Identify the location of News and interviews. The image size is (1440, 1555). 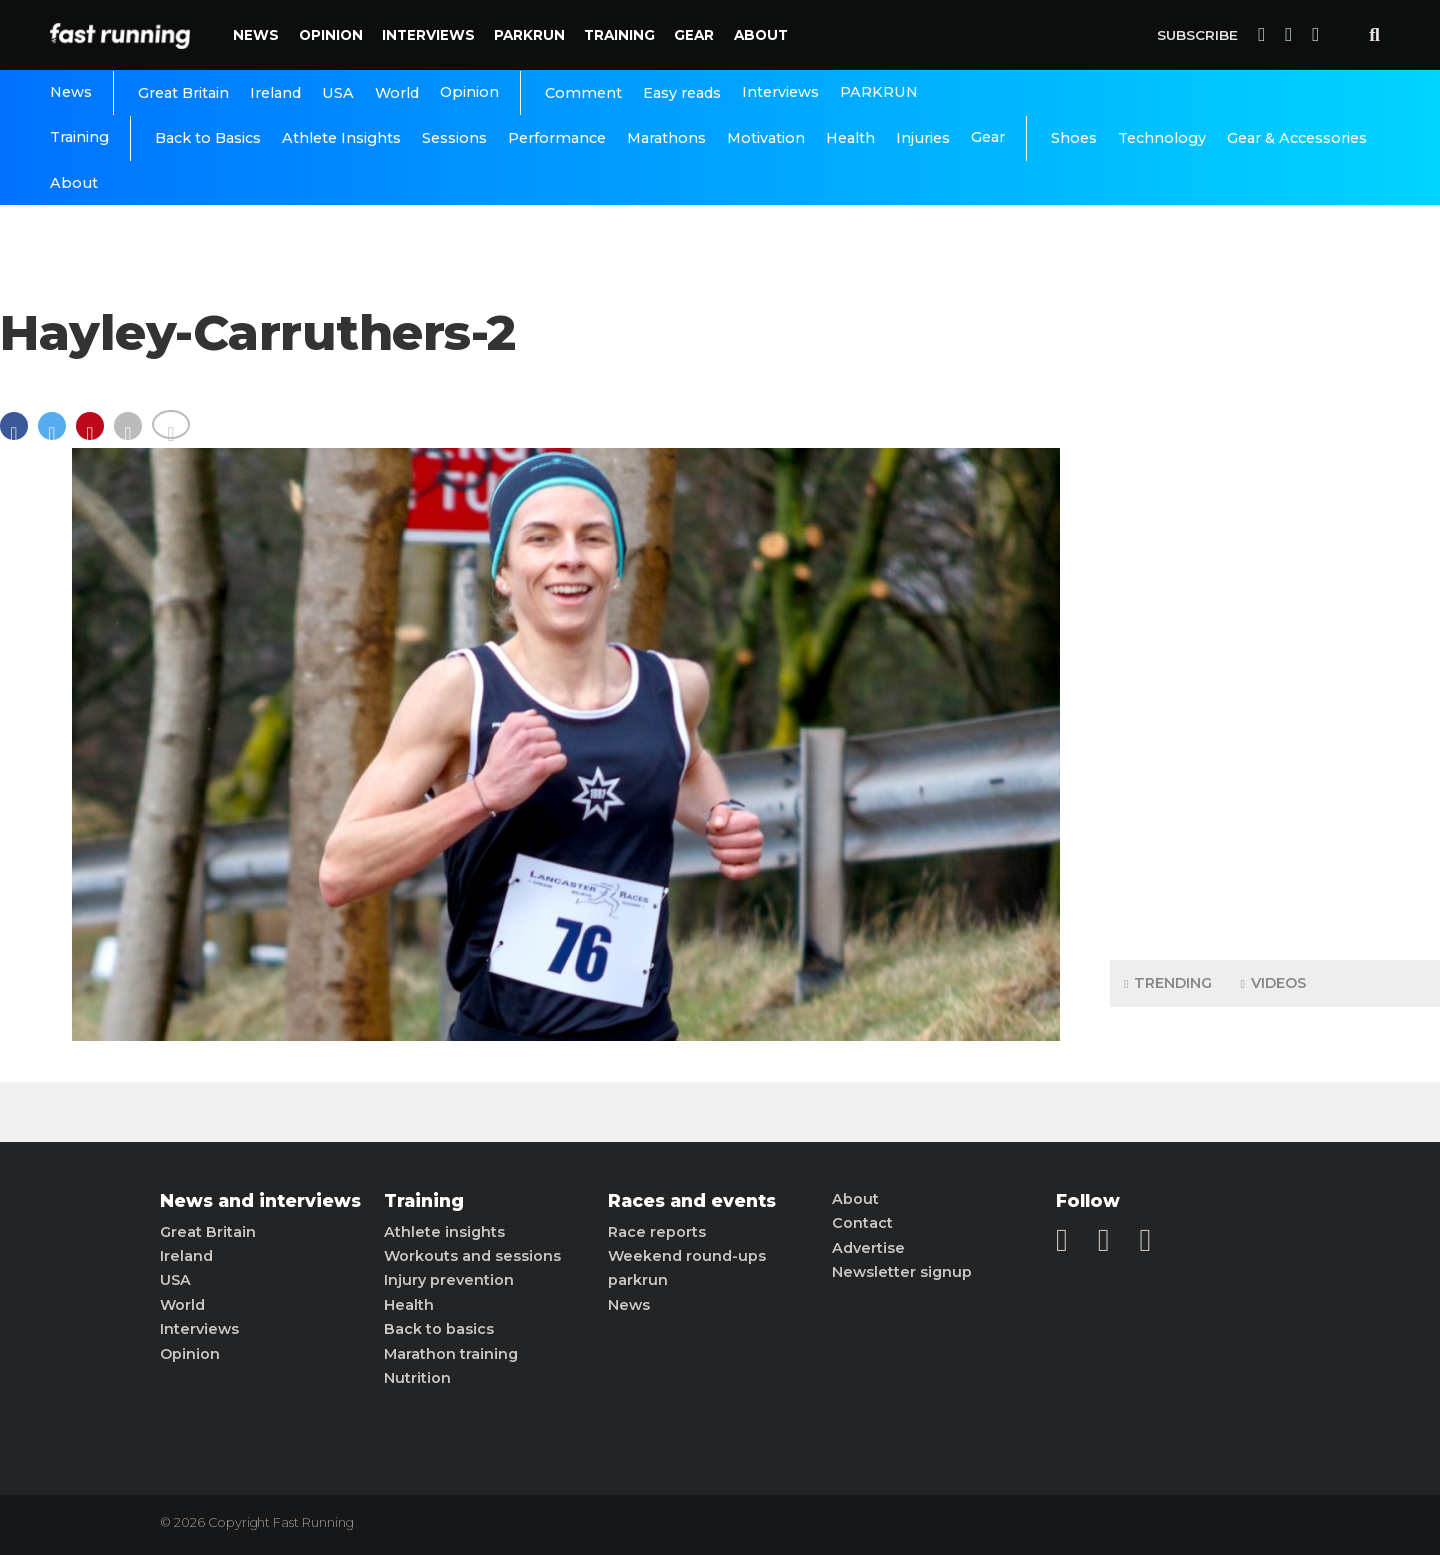
(260, 1201).